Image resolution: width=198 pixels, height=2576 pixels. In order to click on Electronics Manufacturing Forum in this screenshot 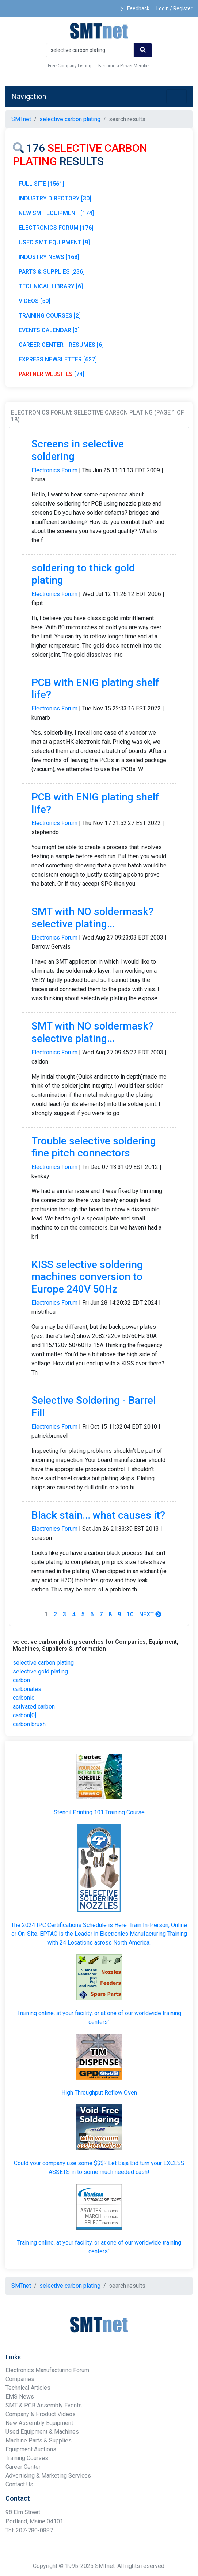, I will do `click(47, 2370)`.